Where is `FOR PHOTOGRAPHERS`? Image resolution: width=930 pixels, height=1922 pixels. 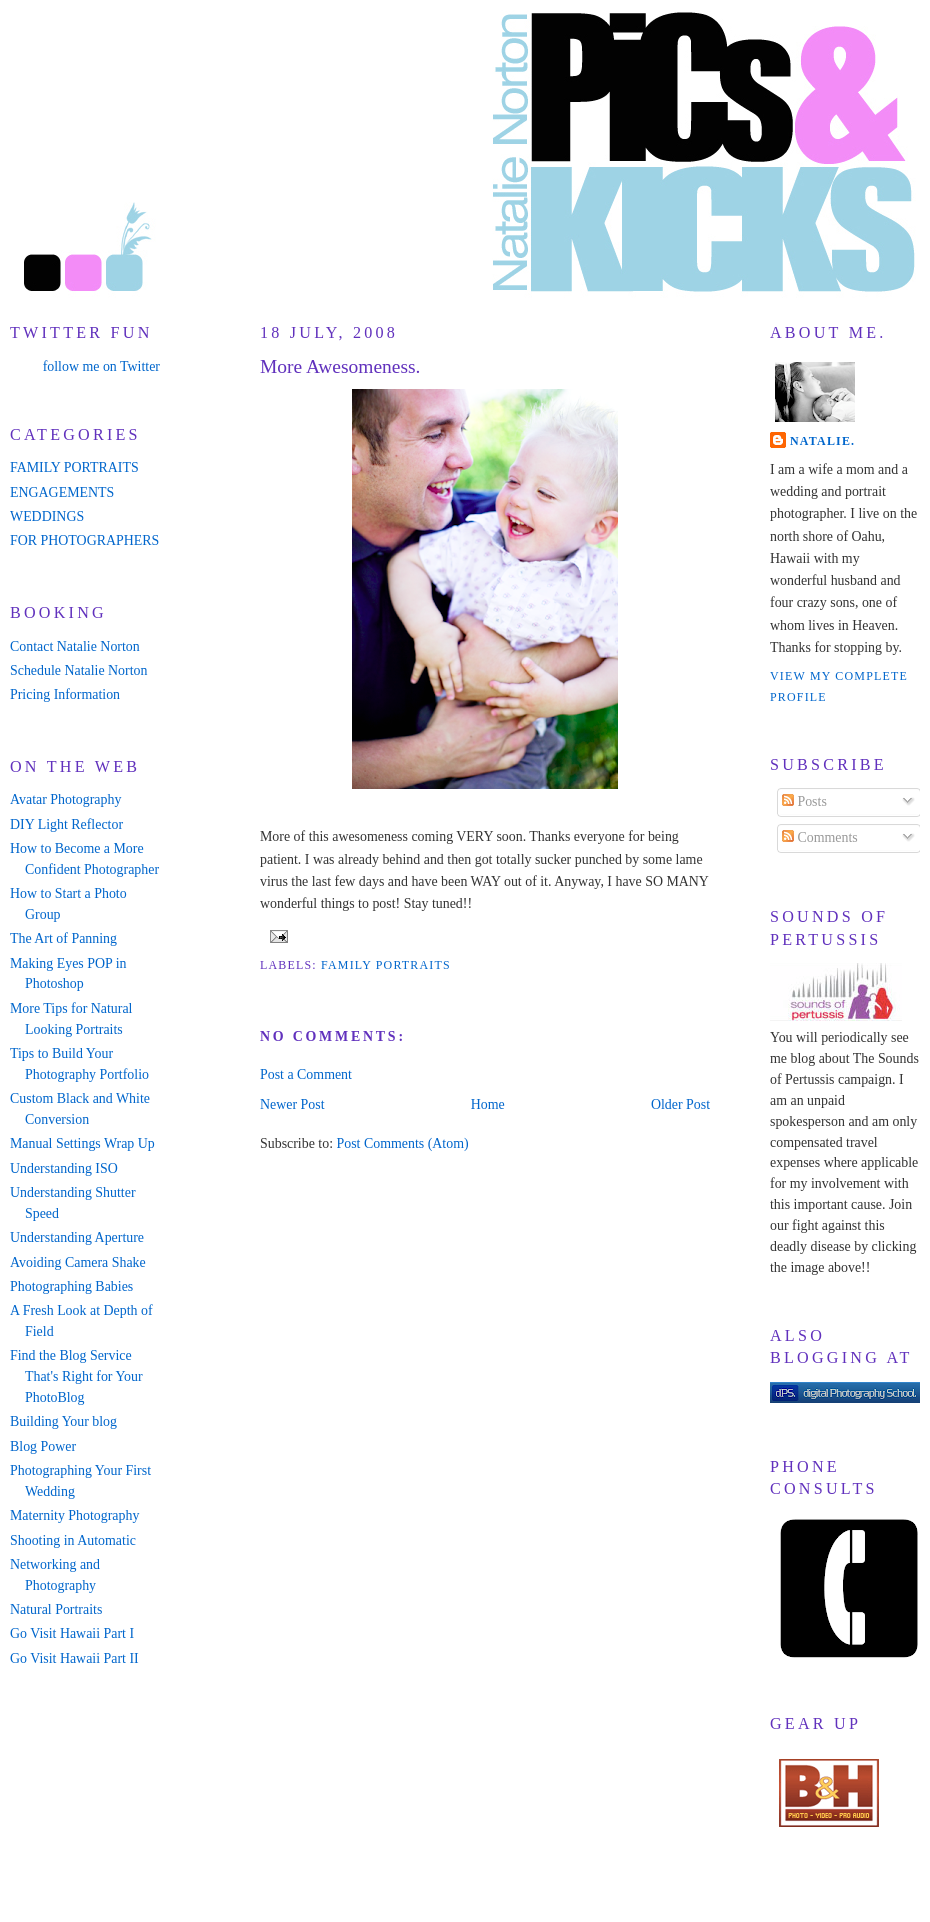 FOR PHOTOGRAPHERS is located at coordinates (84, 540).